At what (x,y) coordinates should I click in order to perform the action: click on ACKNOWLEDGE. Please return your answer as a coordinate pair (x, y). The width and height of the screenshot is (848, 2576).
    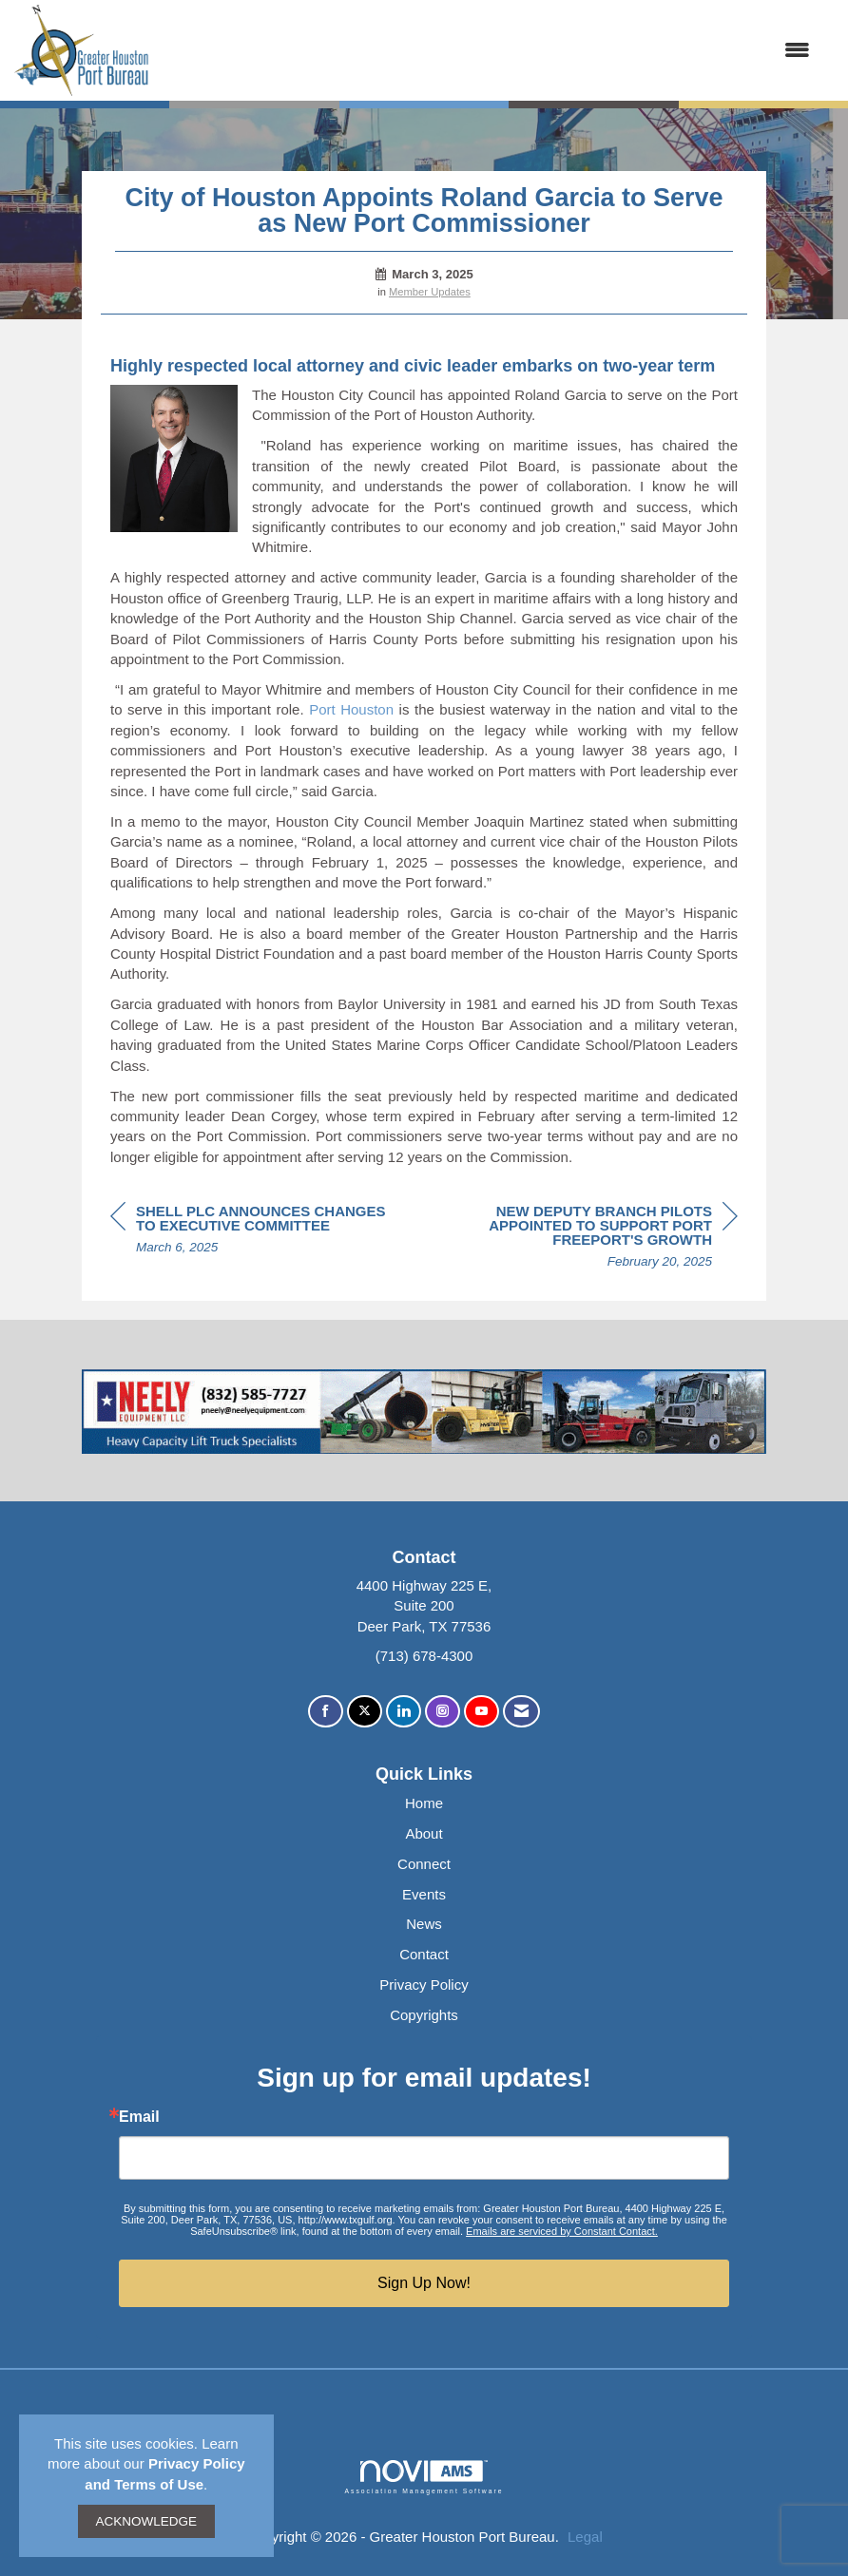
    Looking at the image, I should click on (147, 2521).